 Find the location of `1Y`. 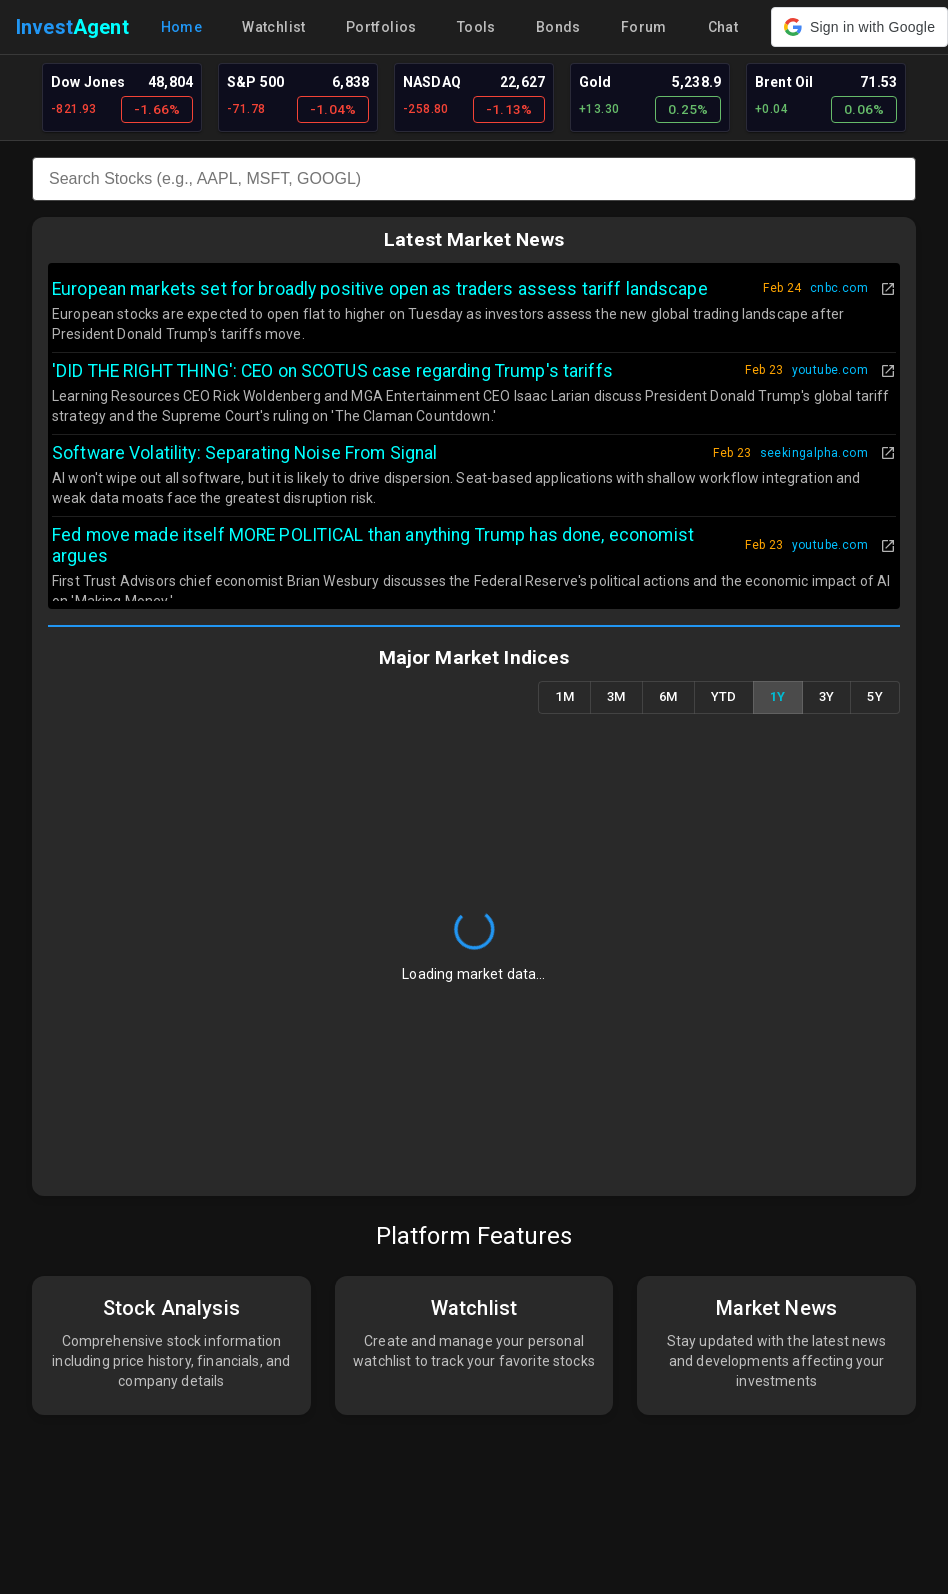

1Y is located at coordinates (778, 697).